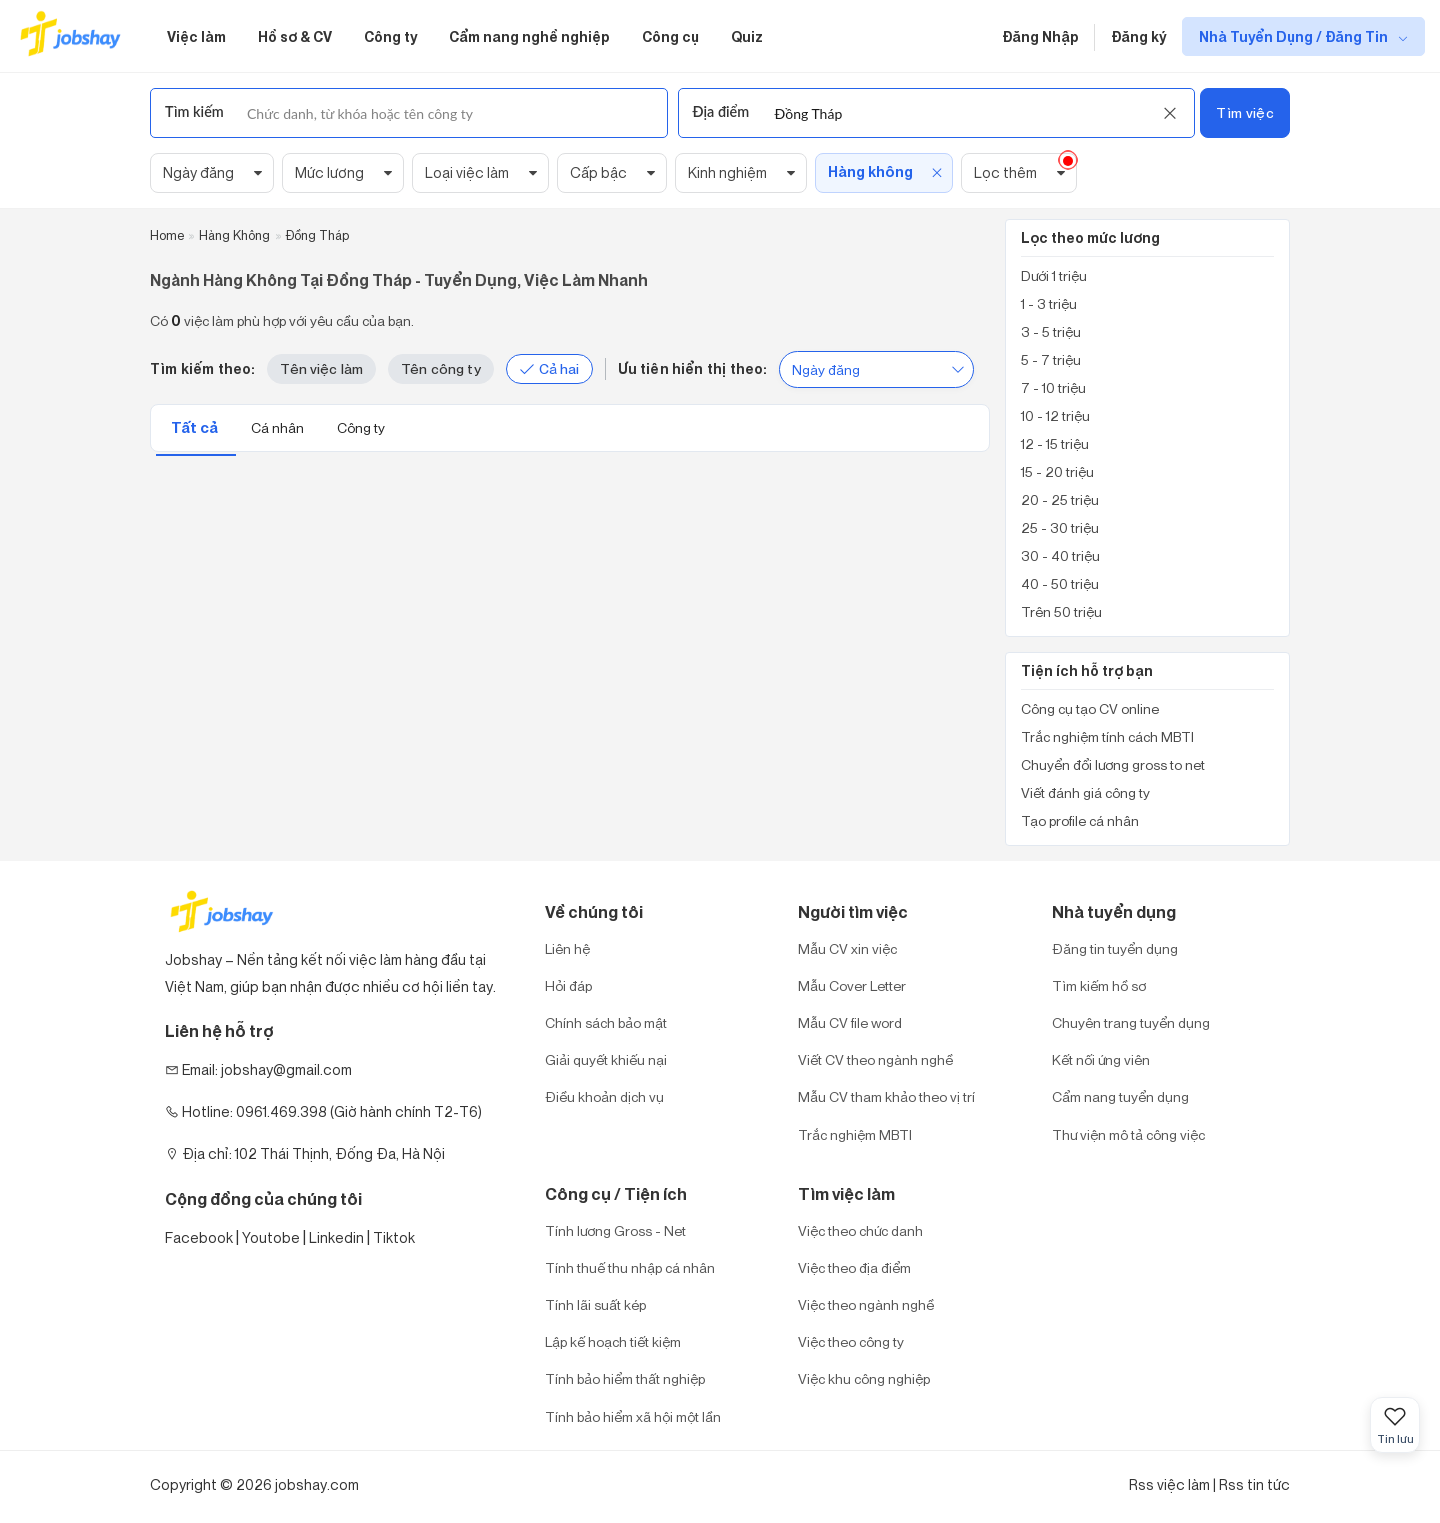 The image size is (1440, 1523). What do you see at coordinates (1101, 1059) in the screenshot?
I see `Kết nối ứng viên` at bounding box center [1101, 1059].